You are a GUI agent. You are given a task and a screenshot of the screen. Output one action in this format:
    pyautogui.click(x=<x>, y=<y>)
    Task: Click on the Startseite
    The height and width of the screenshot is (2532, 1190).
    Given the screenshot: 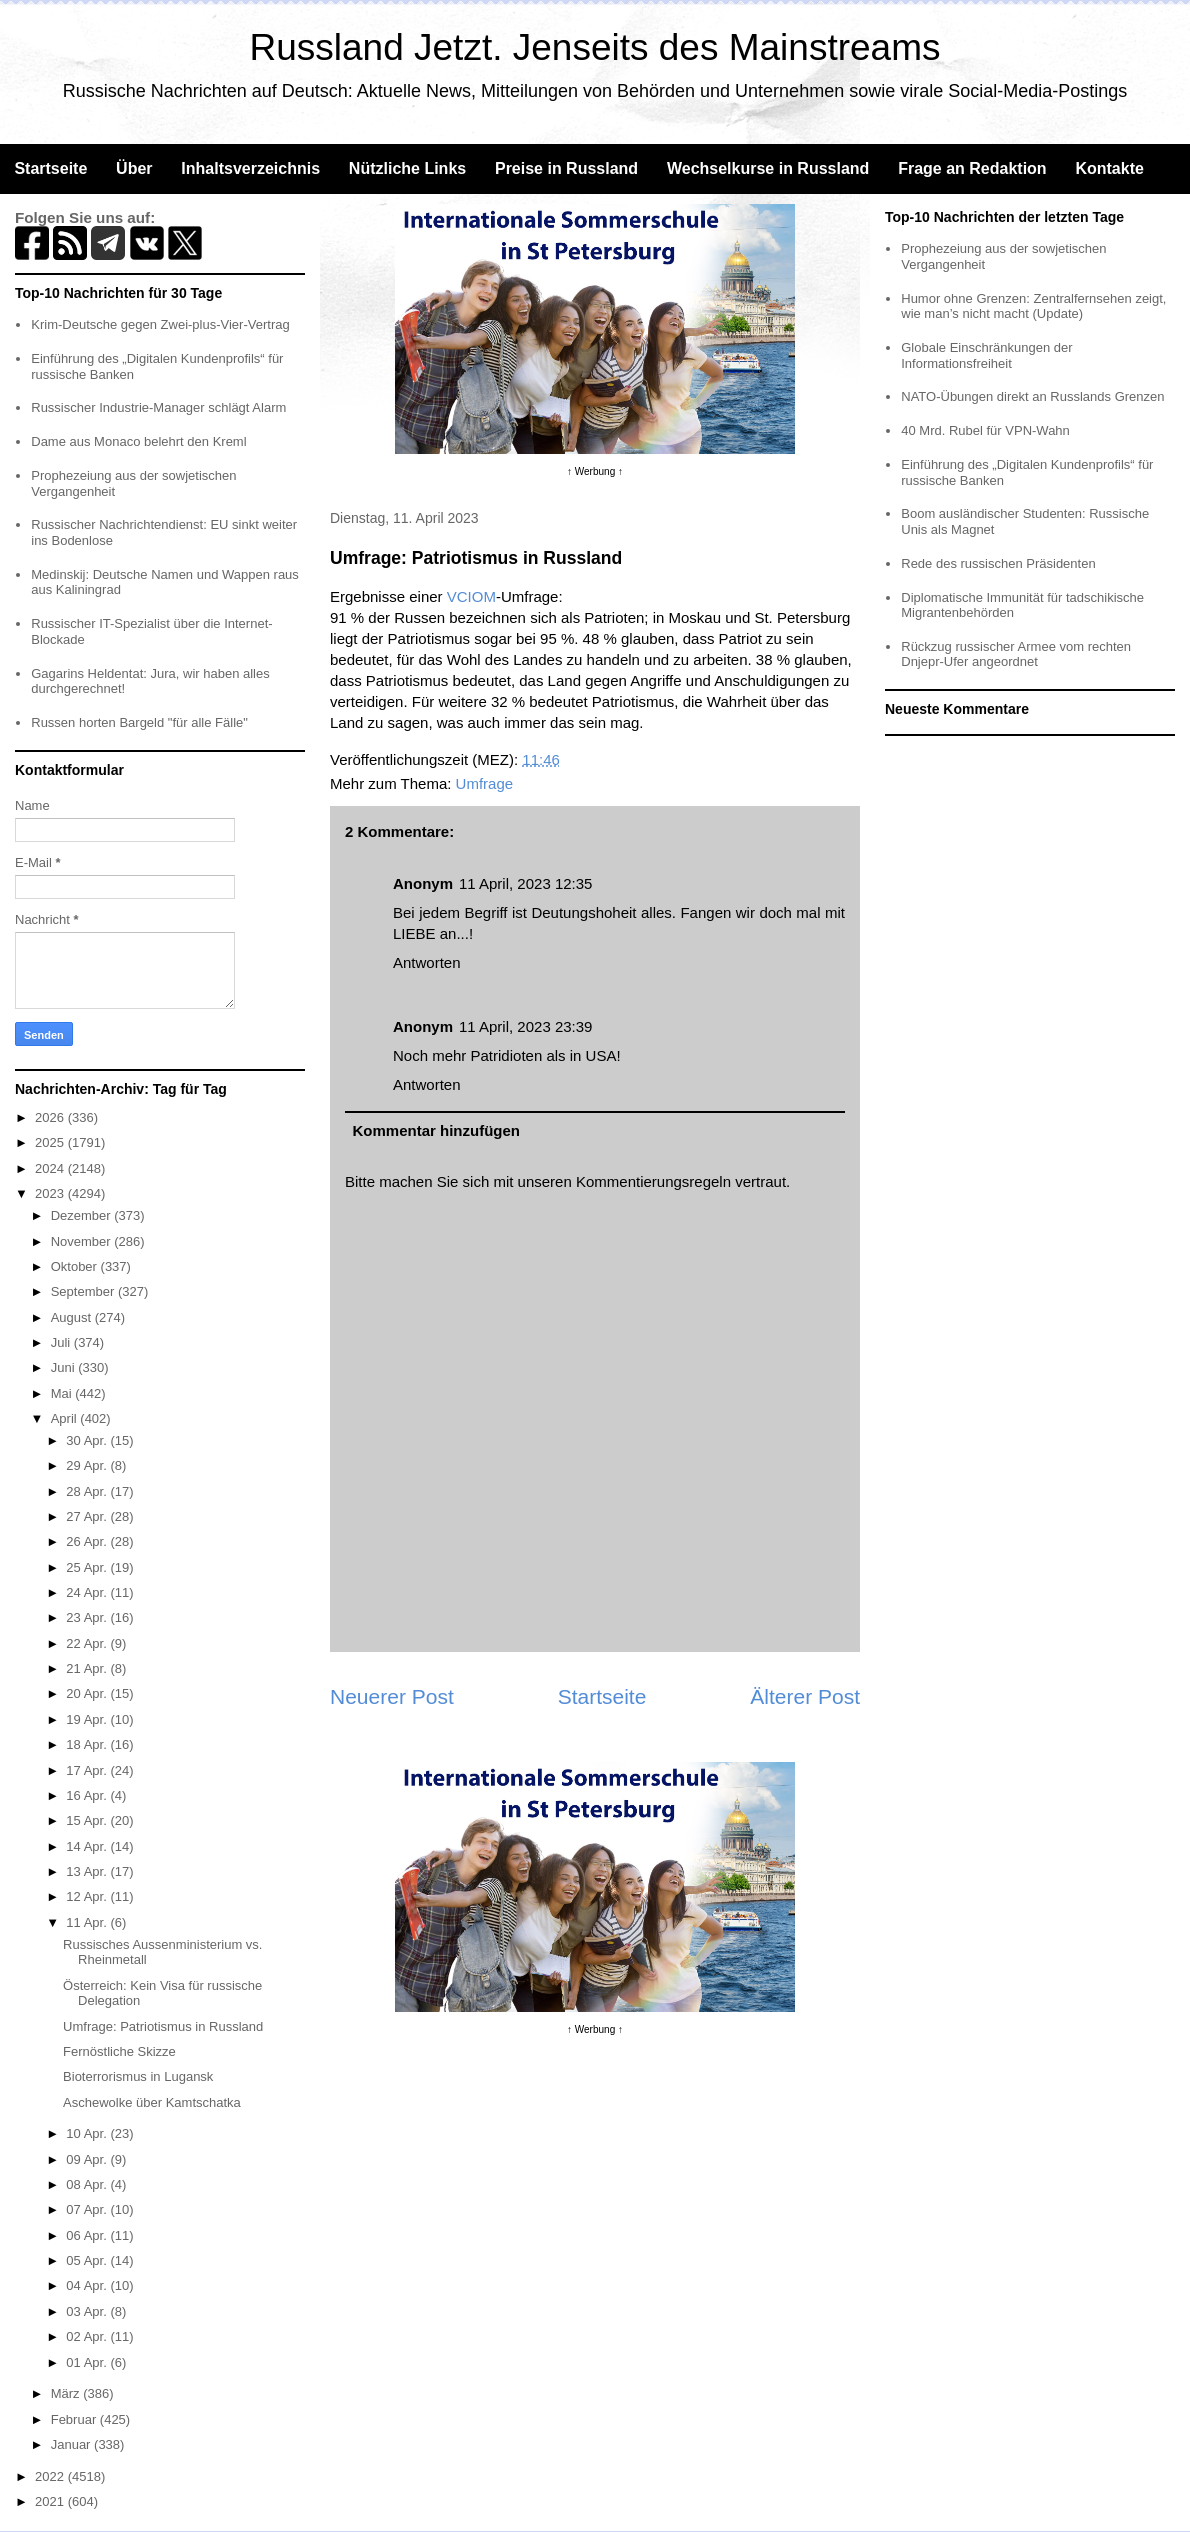 What is the action you would take?
    pyautogui.click(x=50, y=168)
    